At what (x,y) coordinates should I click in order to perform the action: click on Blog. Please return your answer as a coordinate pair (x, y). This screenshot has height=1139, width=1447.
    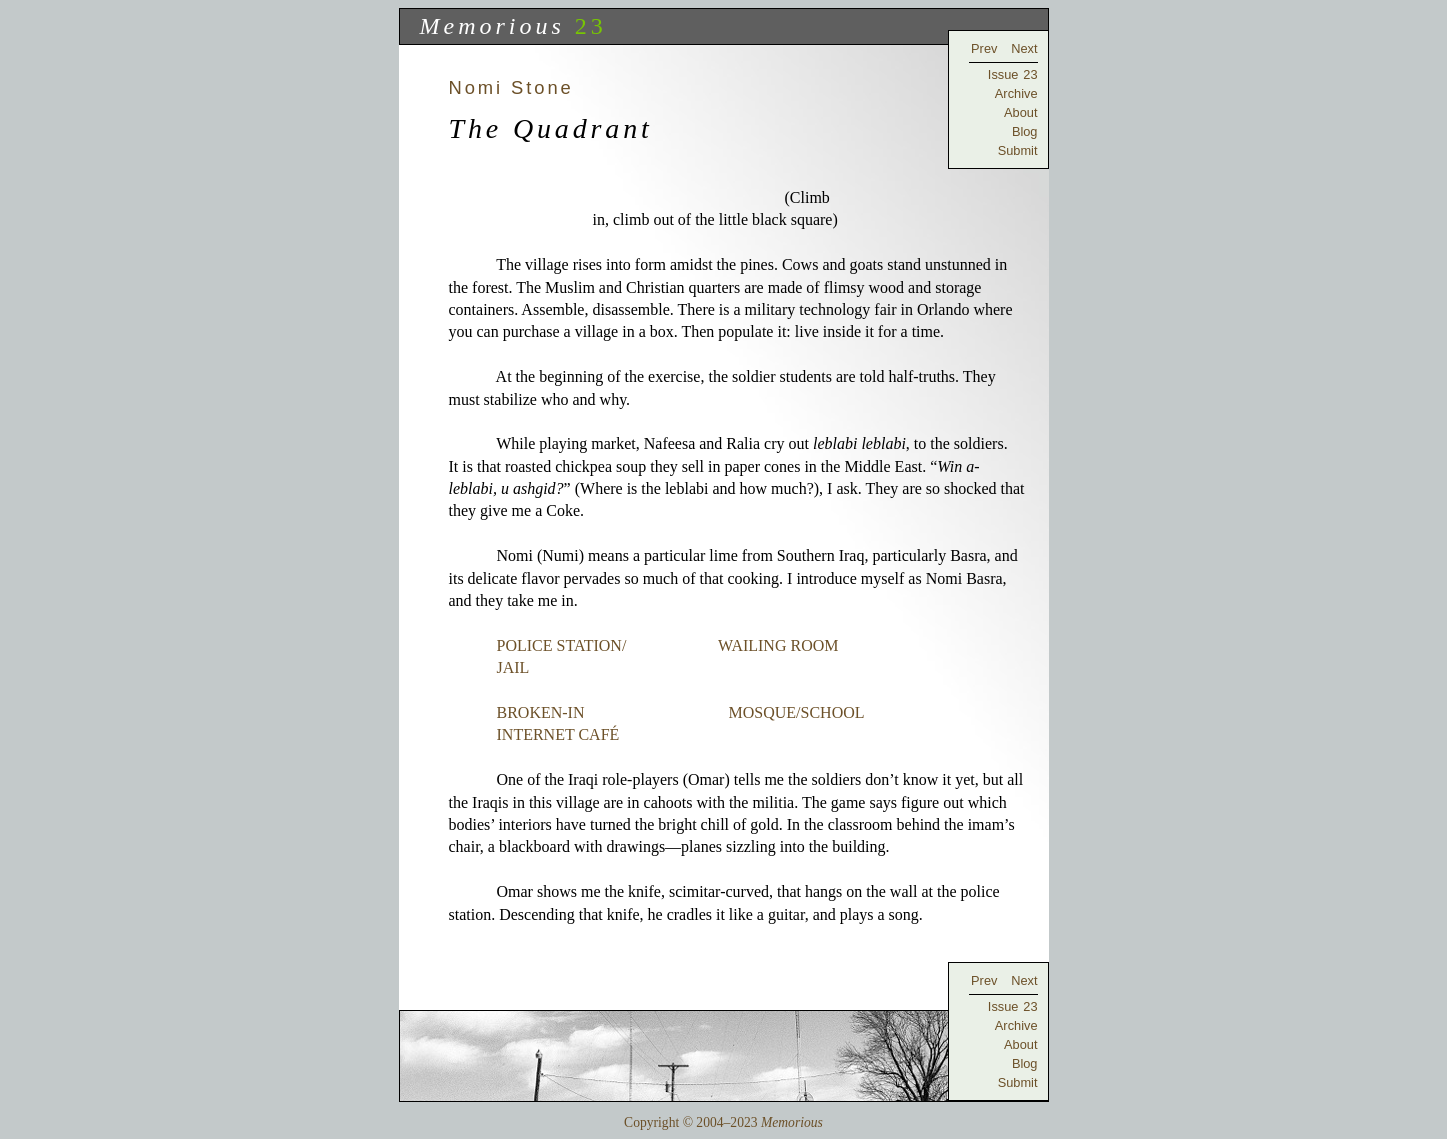
    Looking at the image, I should click on (1025, 131).